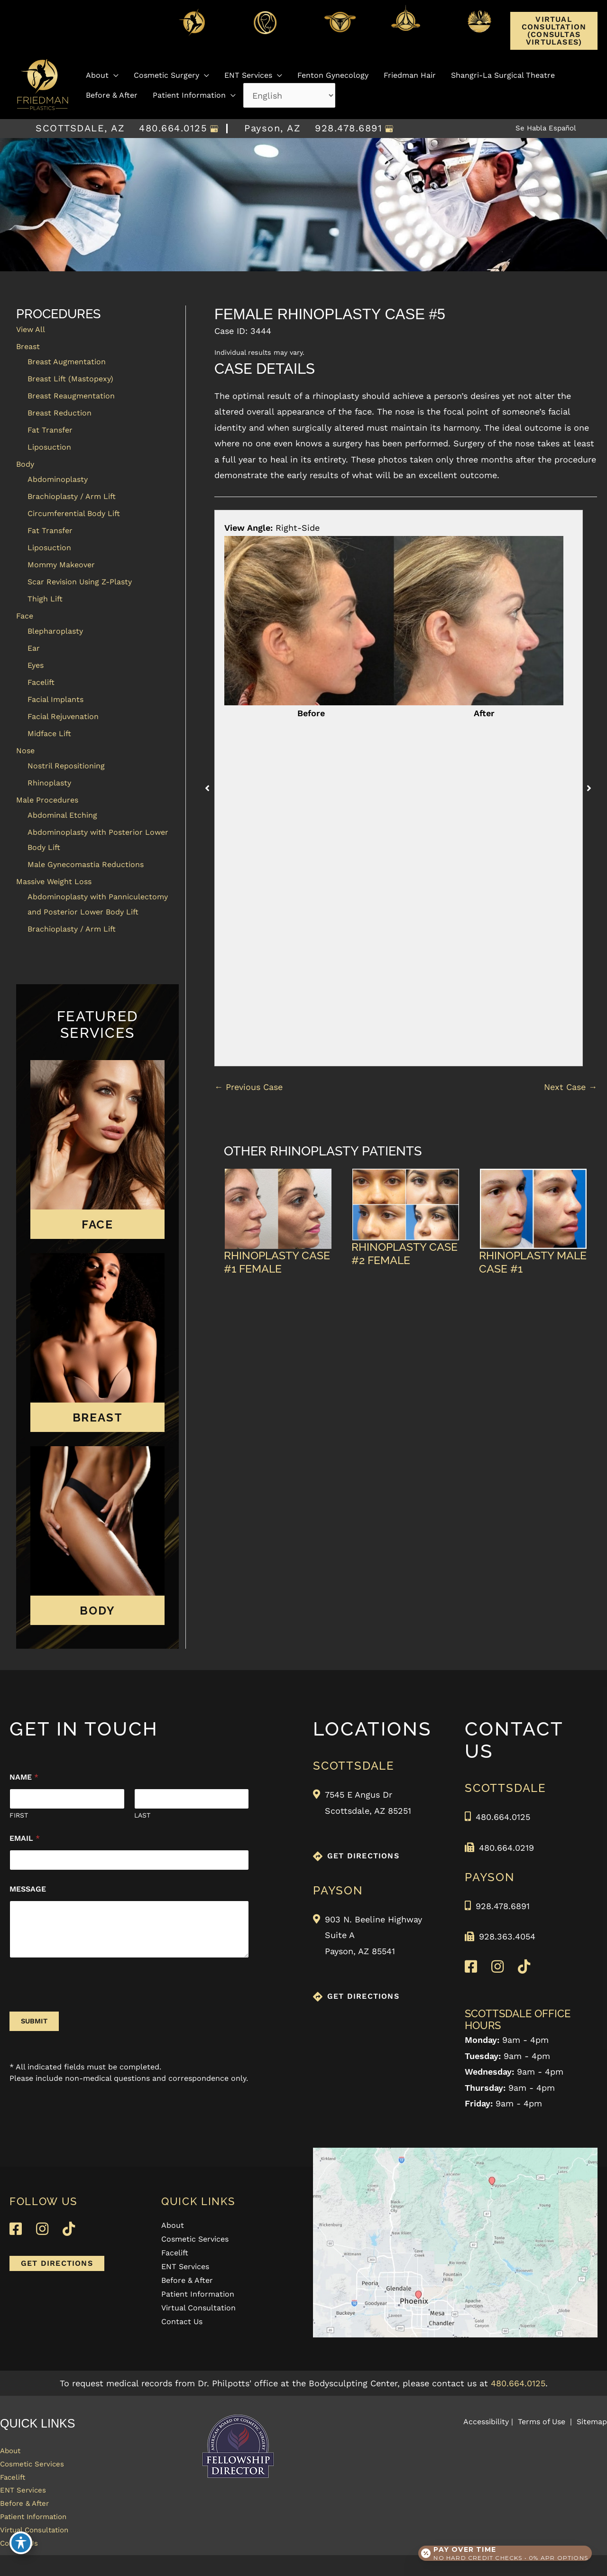 This screenshot has width=607, height=2576. What do you see at coordinates (45, 598) in the screenshot?
I see `Thigh Lift` at bounding box center [45, 598].